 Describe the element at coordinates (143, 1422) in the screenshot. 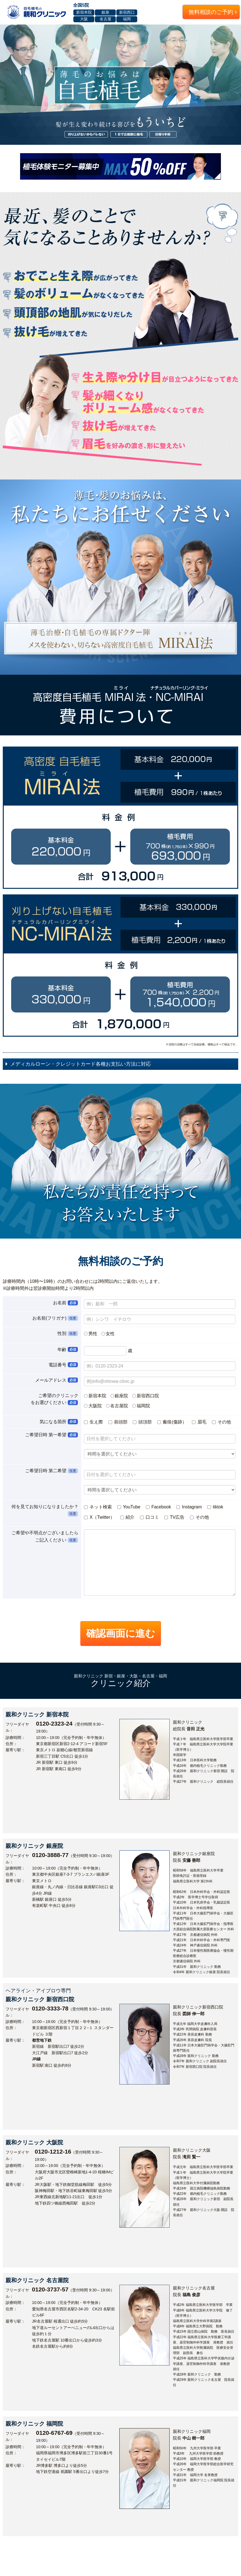

I see `頭頂部` at that location.